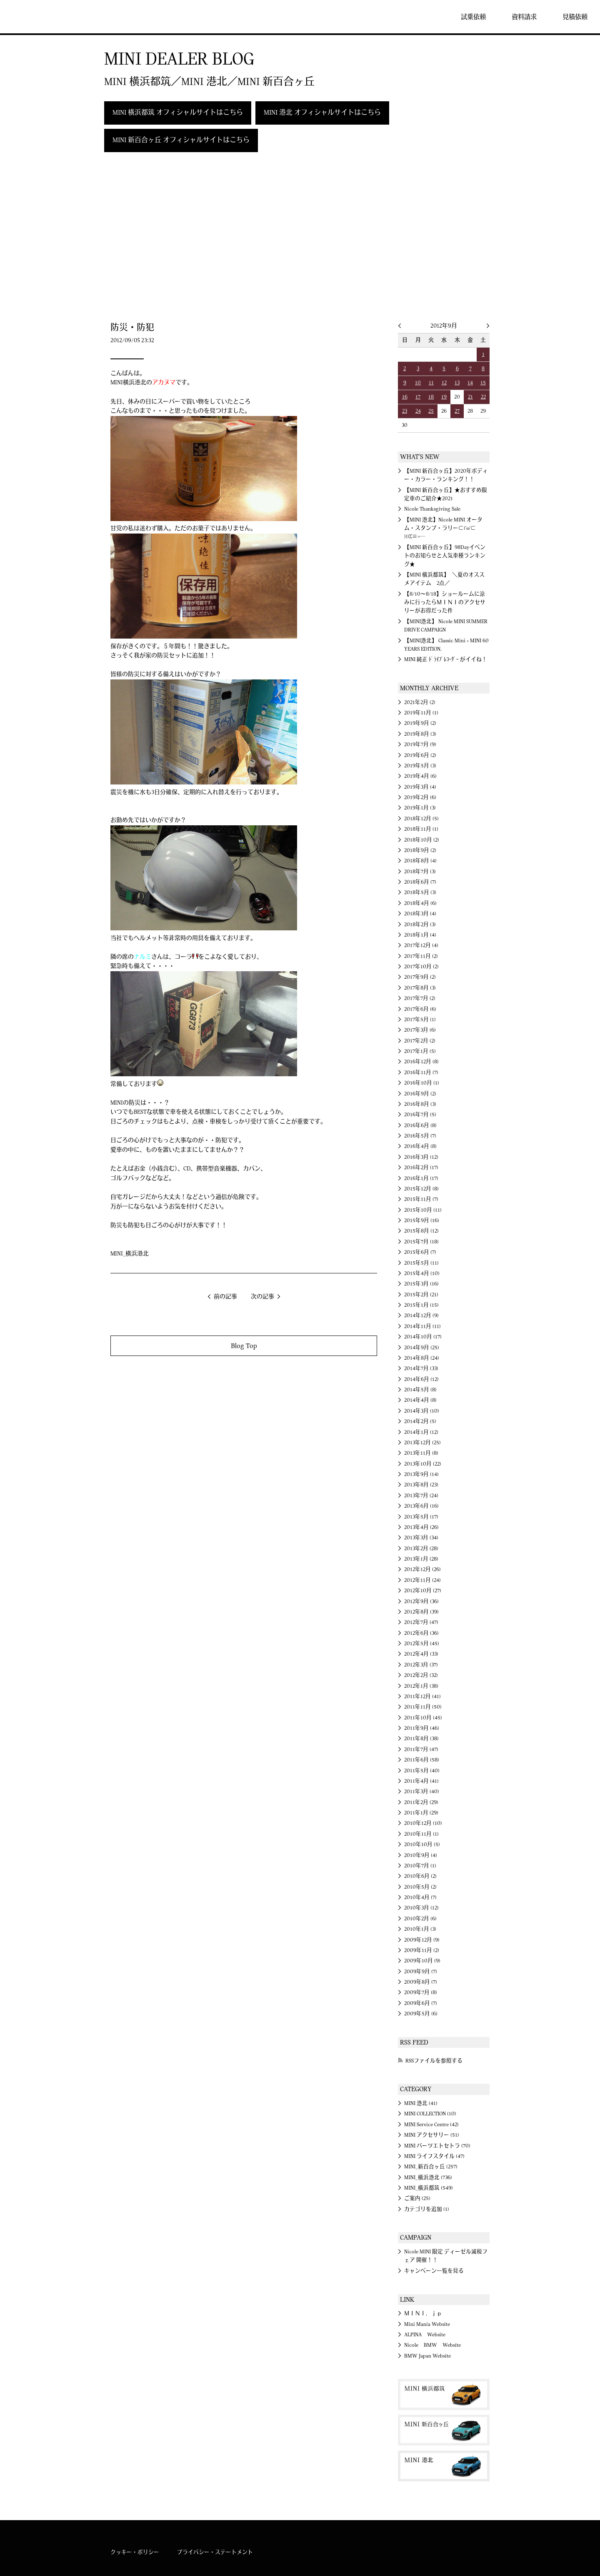 The image size is (600, 2576). Describe the element at coordinates (420, 1992) in the screenshot. I see `2009年7月 (8)` at that location.